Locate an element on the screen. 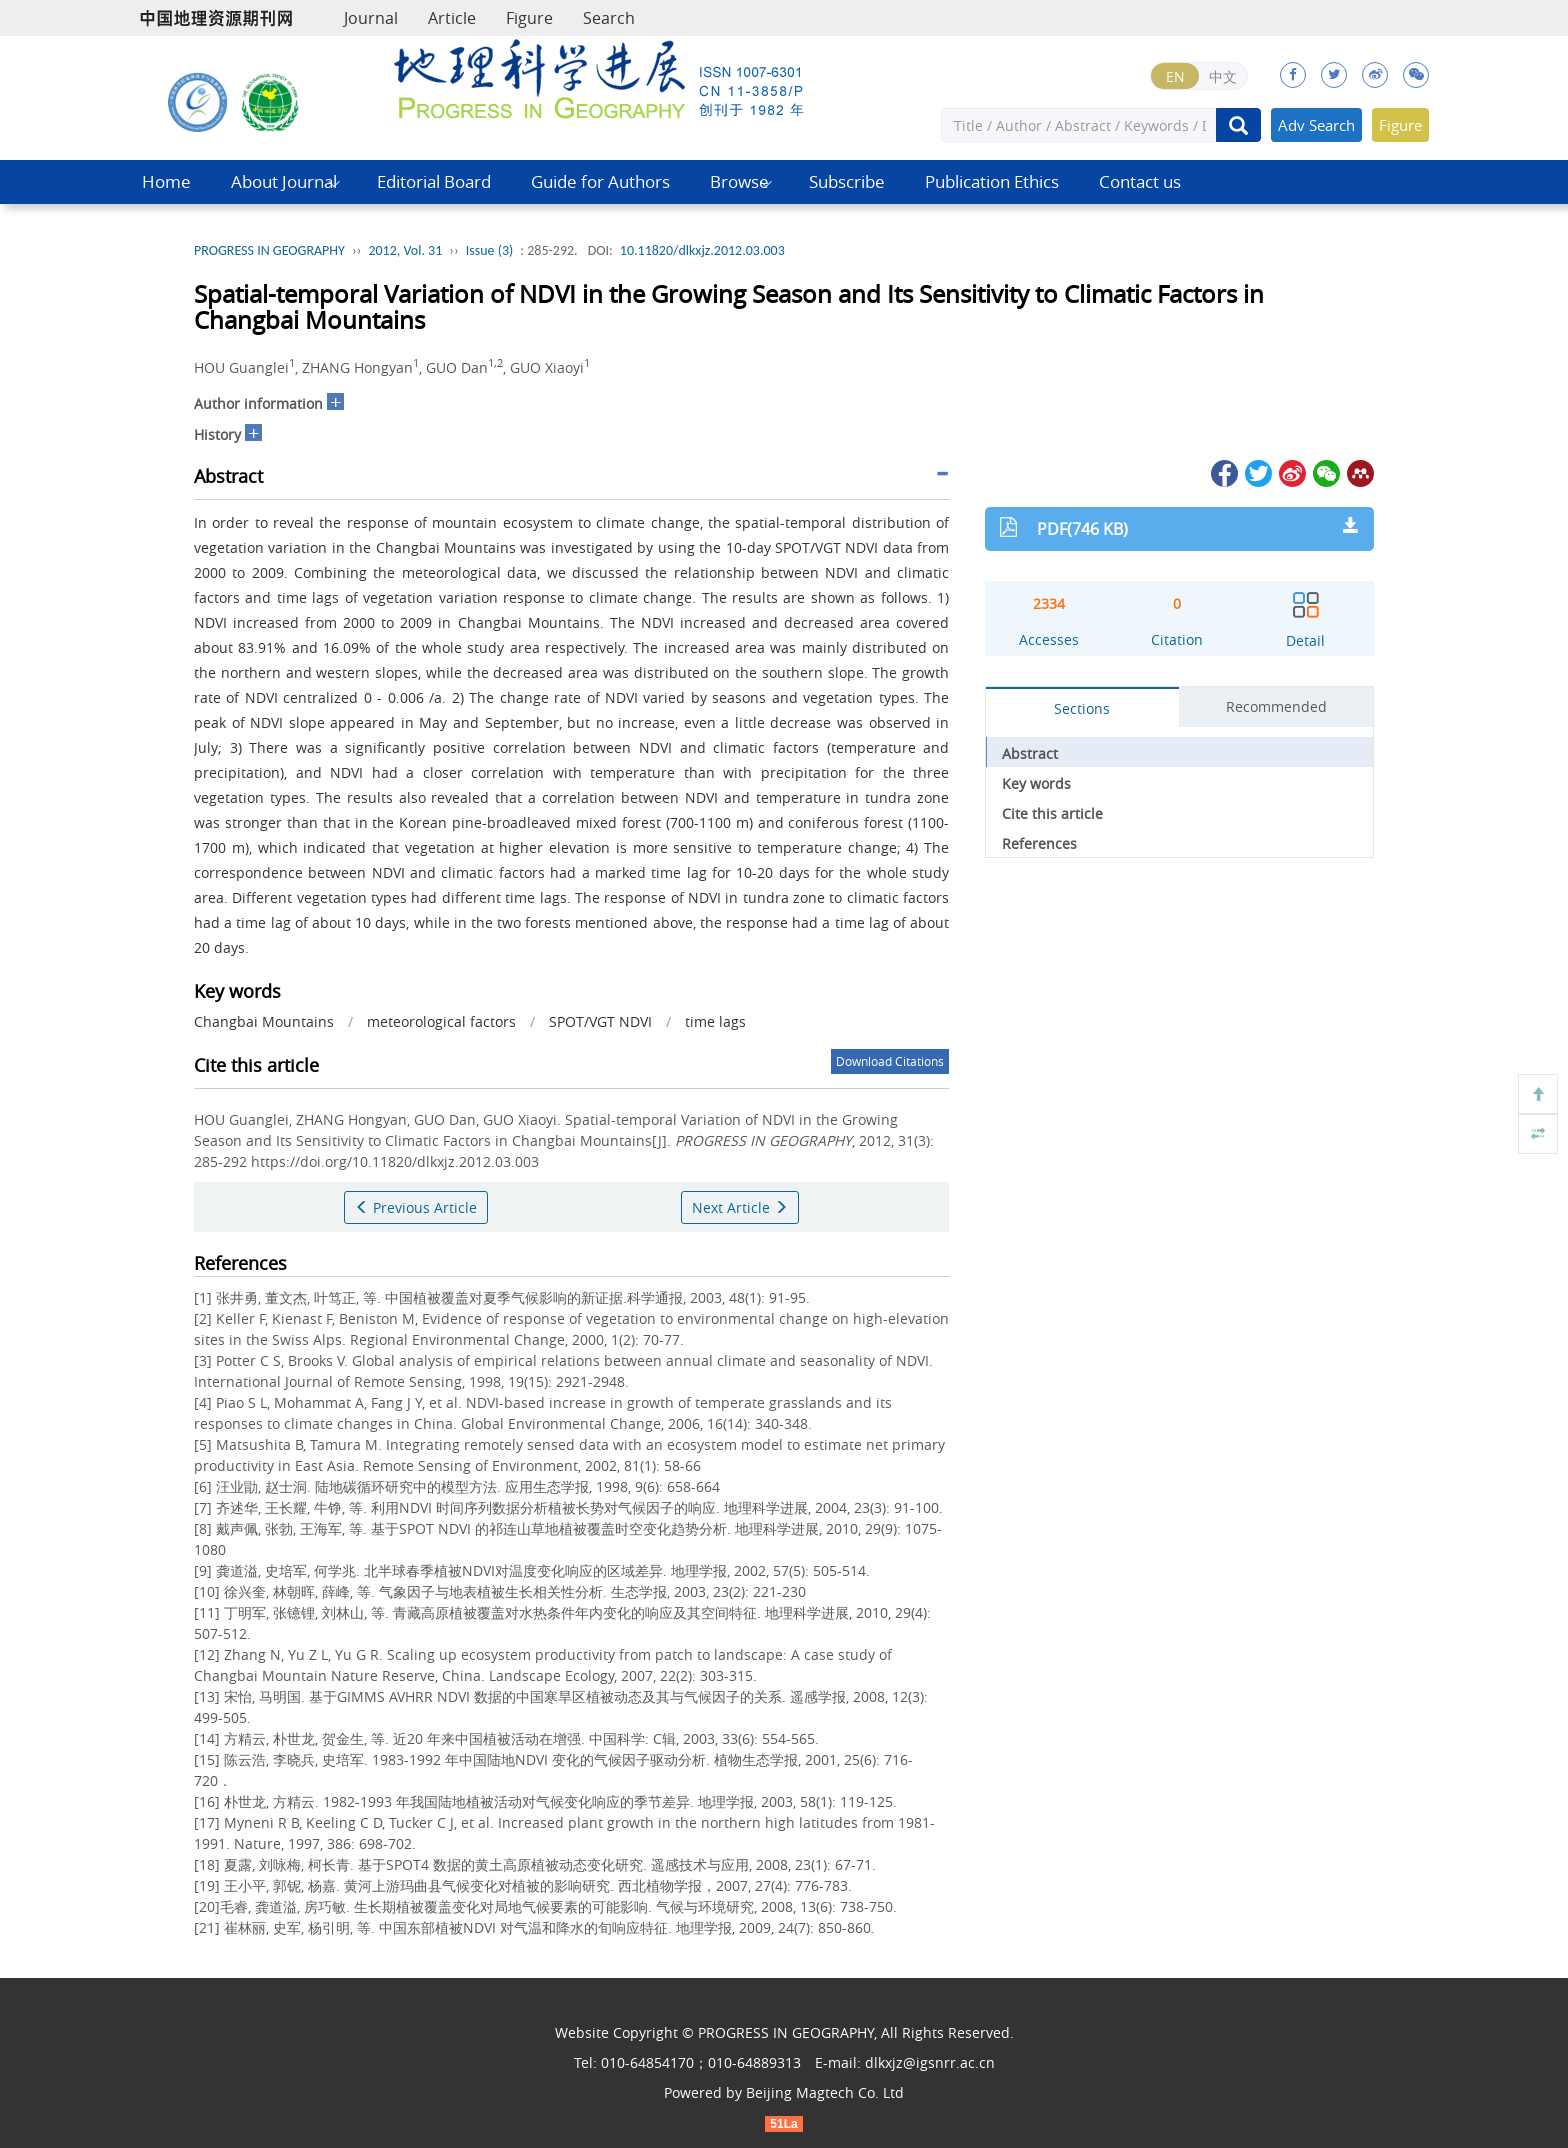 This screenshot has width=1568, height=2148. Article is located at coordinates (452, 18).